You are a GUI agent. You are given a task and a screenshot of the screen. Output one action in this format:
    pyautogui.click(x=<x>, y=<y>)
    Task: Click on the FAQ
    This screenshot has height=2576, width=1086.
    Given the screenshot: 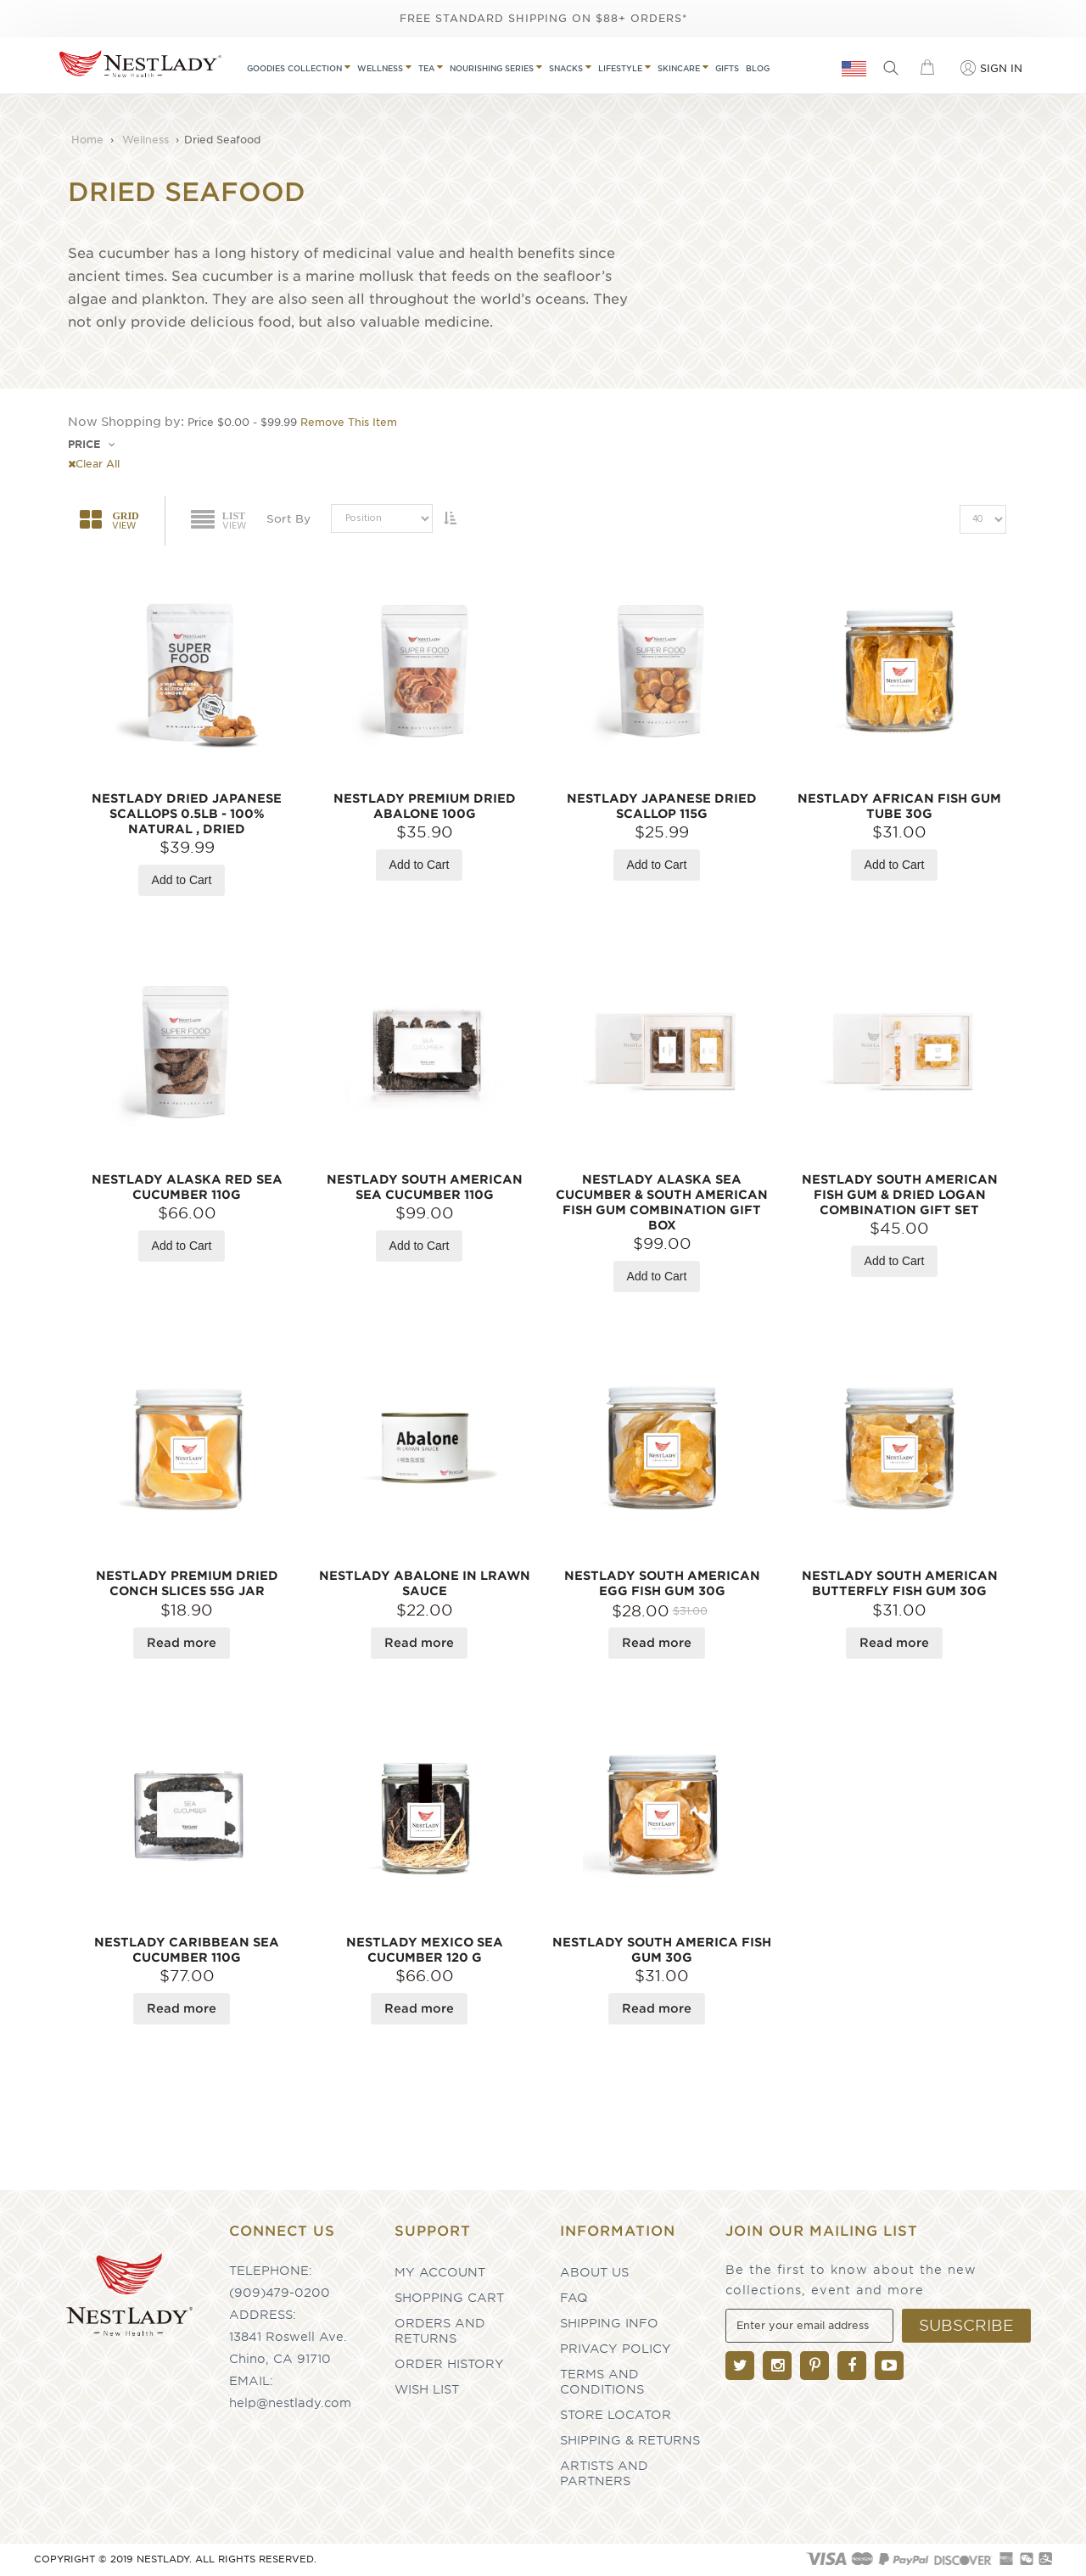 What is the action you would take?
    pyautogui.click(x=574, y=2297)
    